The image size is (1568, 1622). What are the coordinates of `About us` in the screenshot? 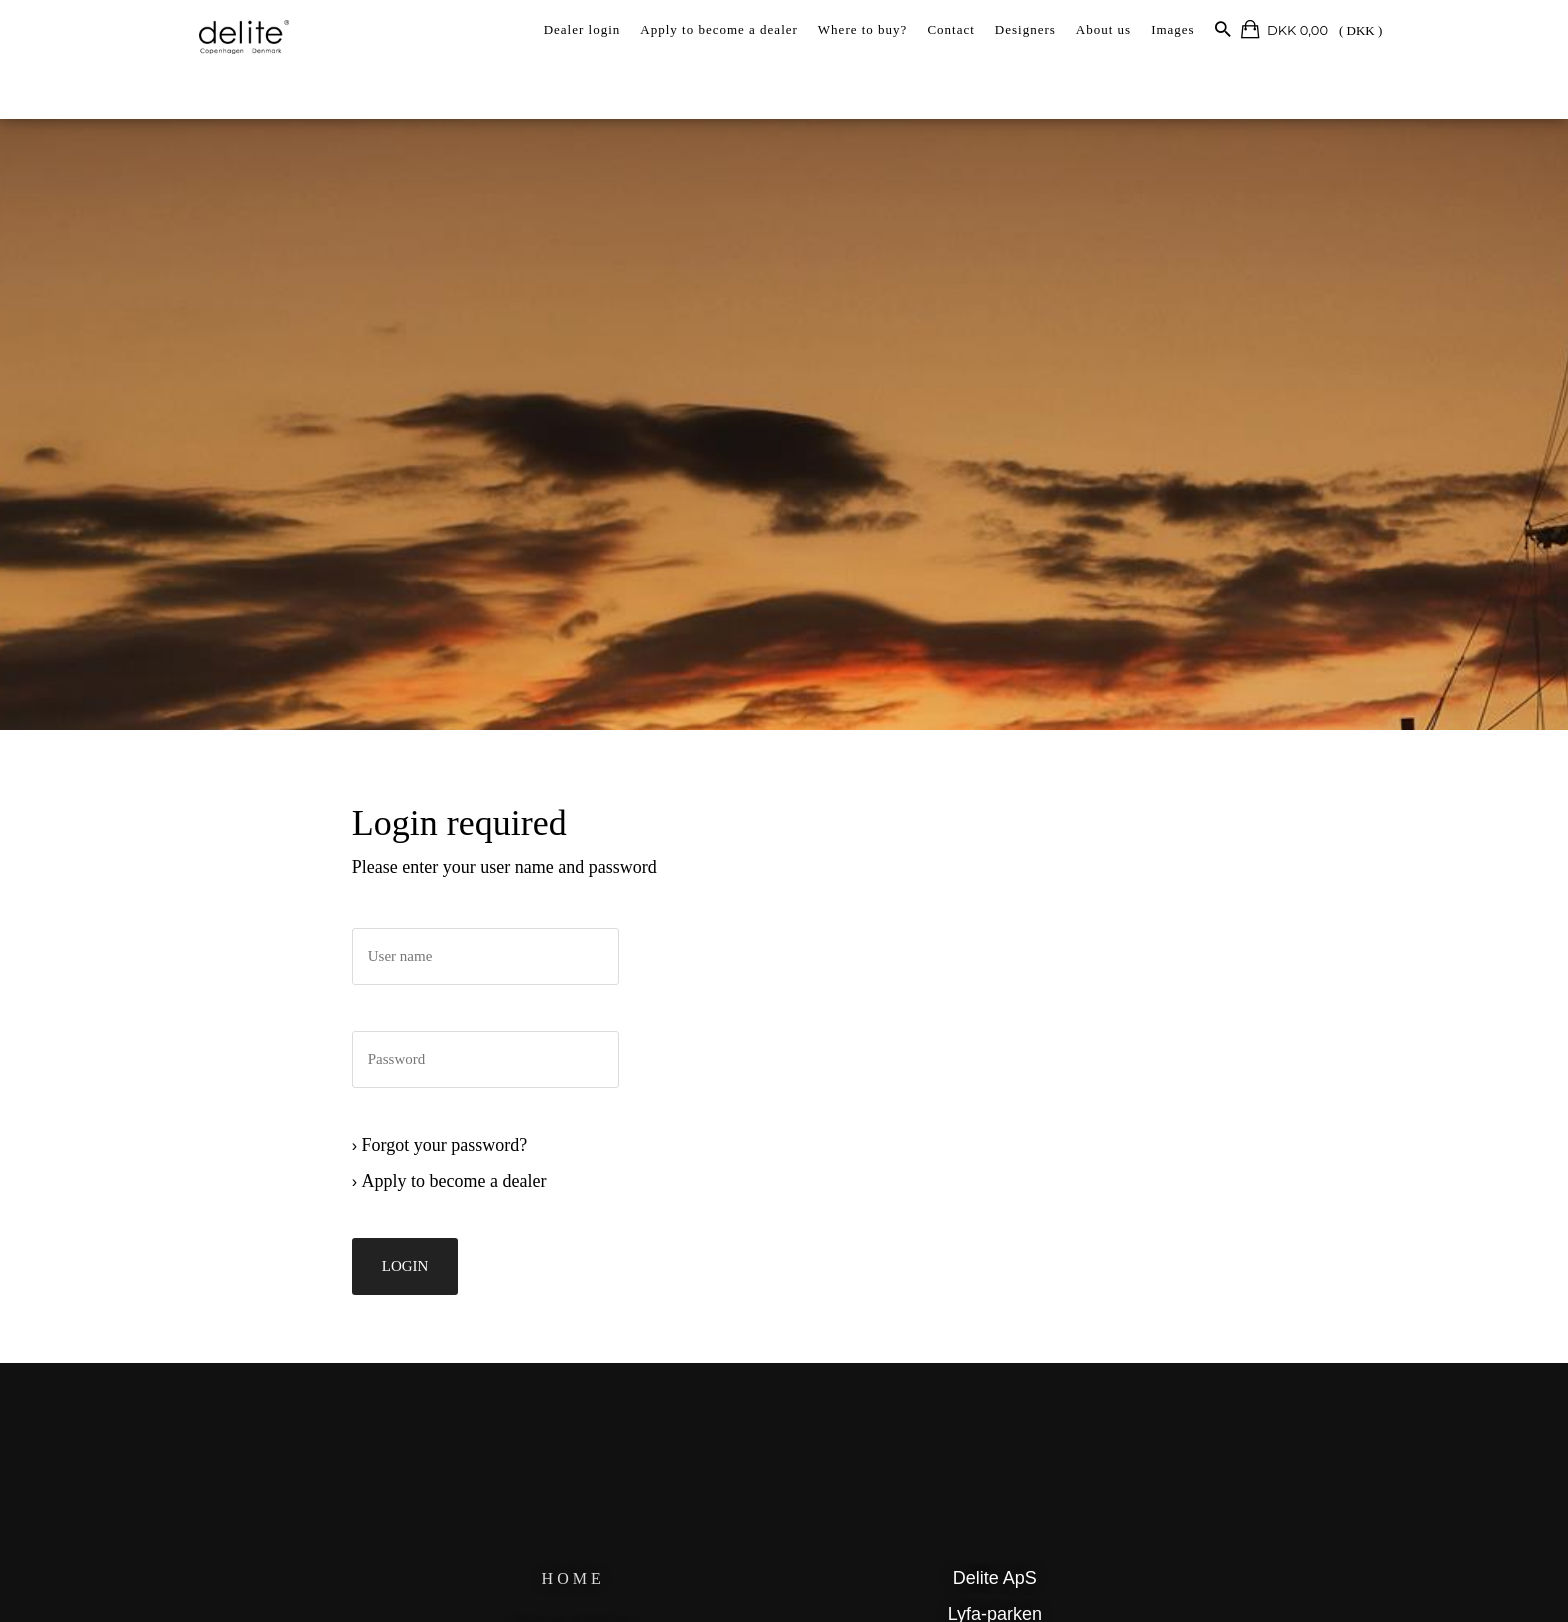 It's located at (1103, 29).